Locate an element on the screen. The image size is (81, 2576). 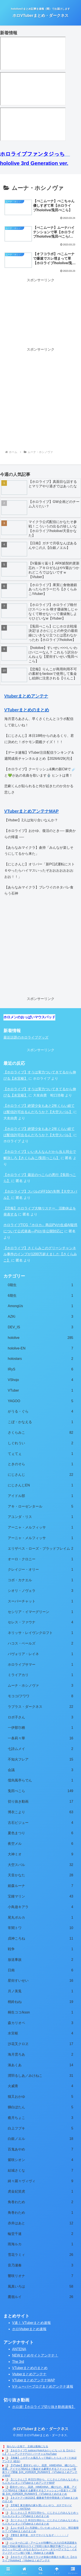
知らない土地で、主婦は孤独になる is located at coordinates (27, 2446).